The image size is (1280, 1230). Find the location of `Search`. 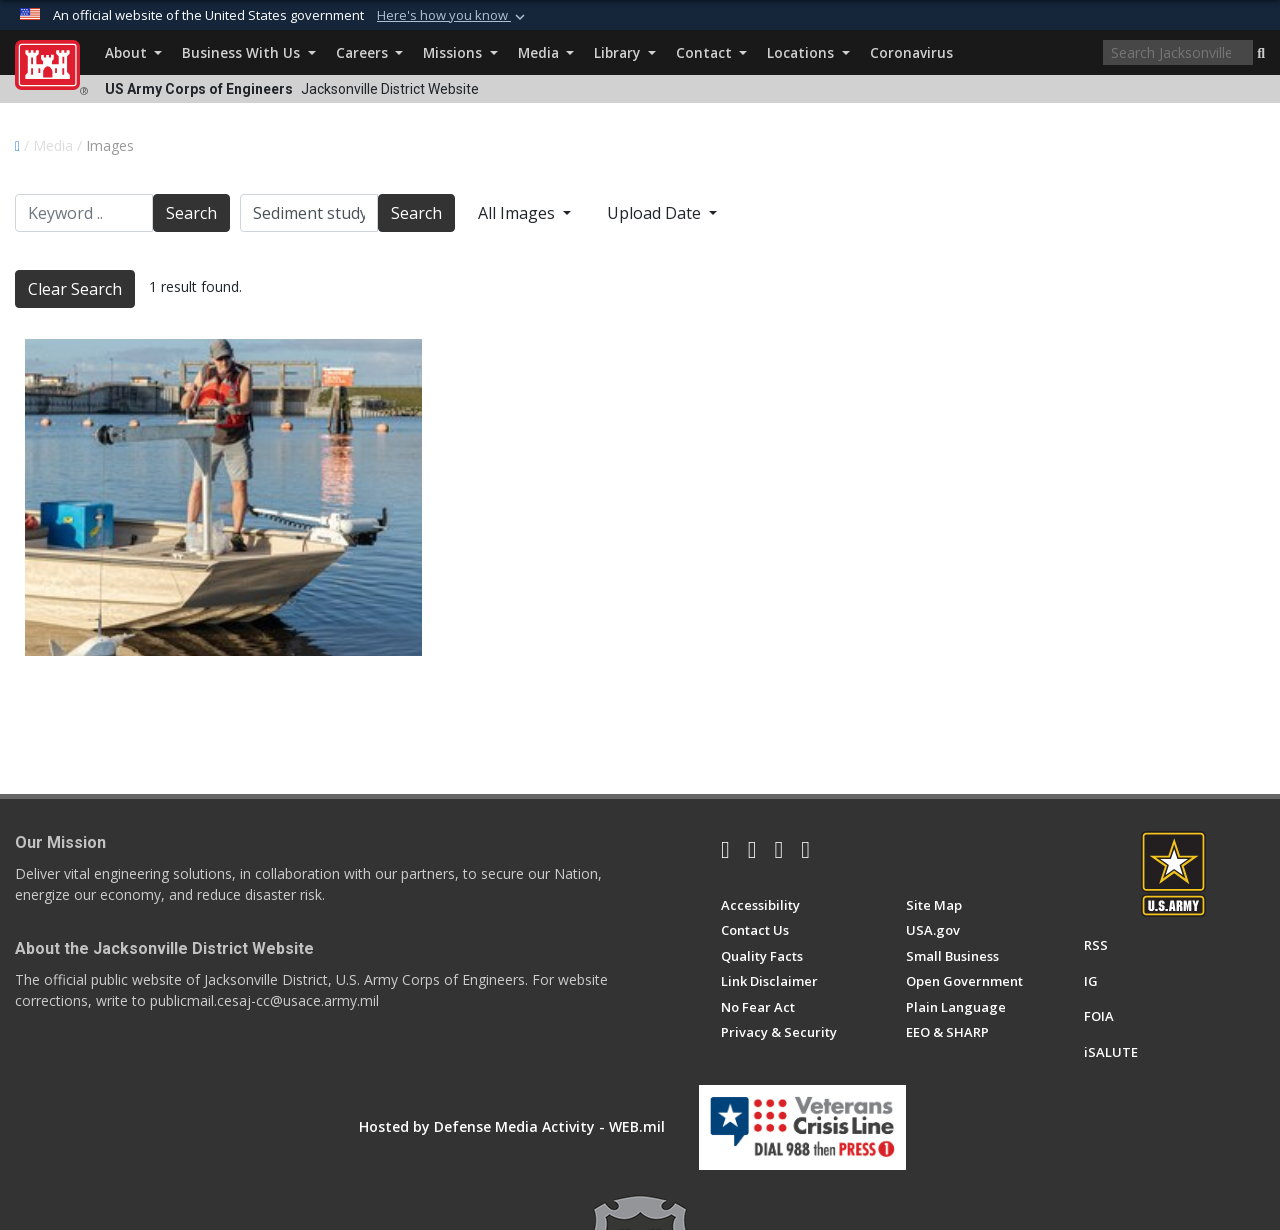

Search is located at coordinates (191, 213).